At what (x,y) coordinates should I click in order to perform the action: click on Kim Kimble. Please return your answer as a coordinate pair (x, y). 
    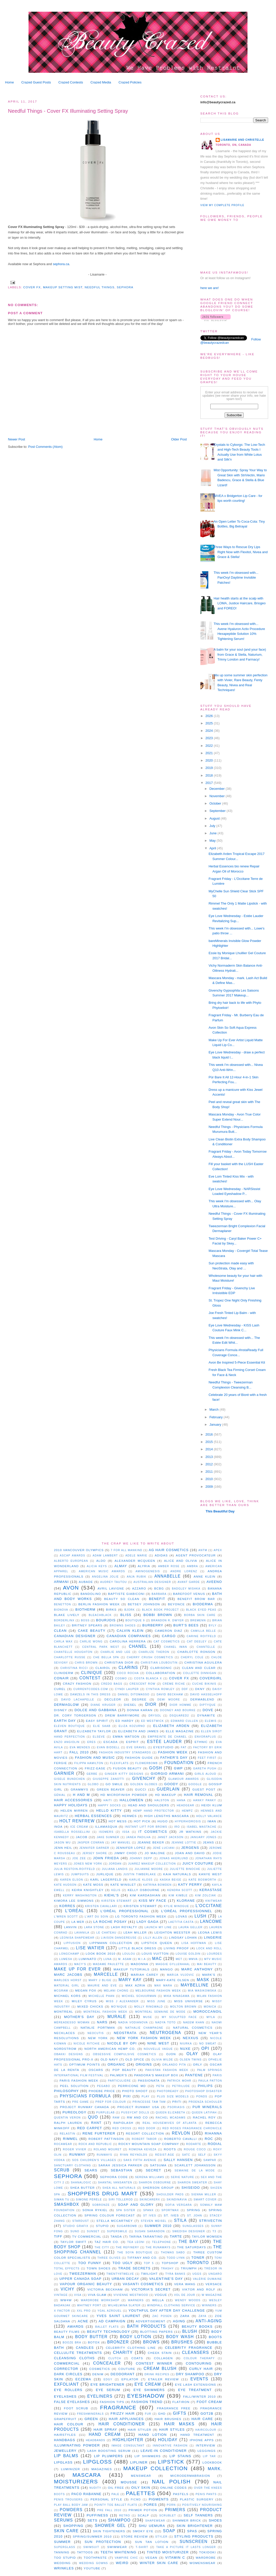
    Looking at the image, I should click on (178, 1895).